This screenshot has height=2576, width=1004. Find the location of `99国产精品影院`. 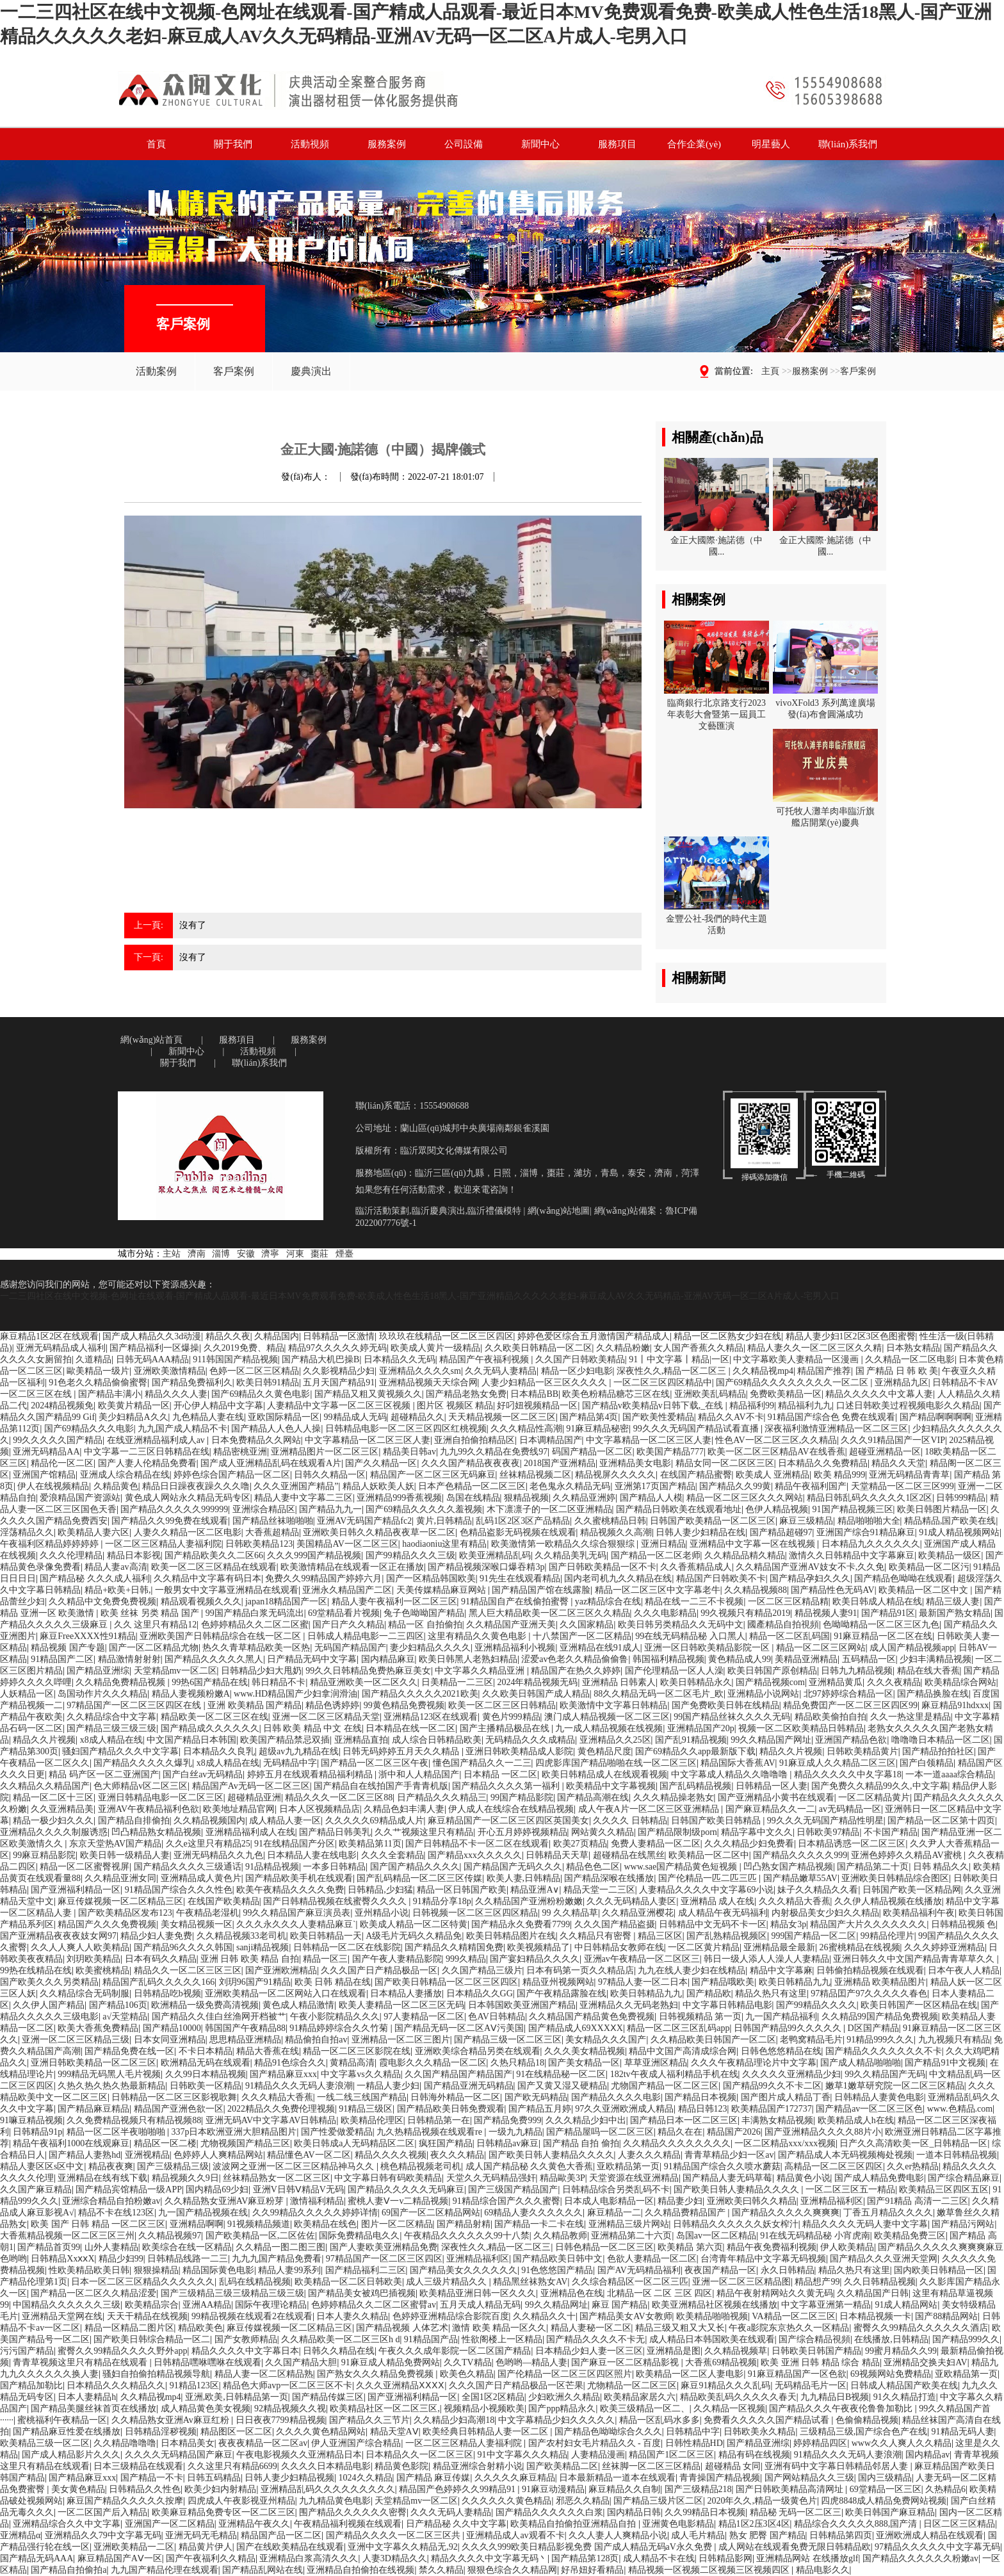

99国产精品影院 is located at coordinates (521, 1797).